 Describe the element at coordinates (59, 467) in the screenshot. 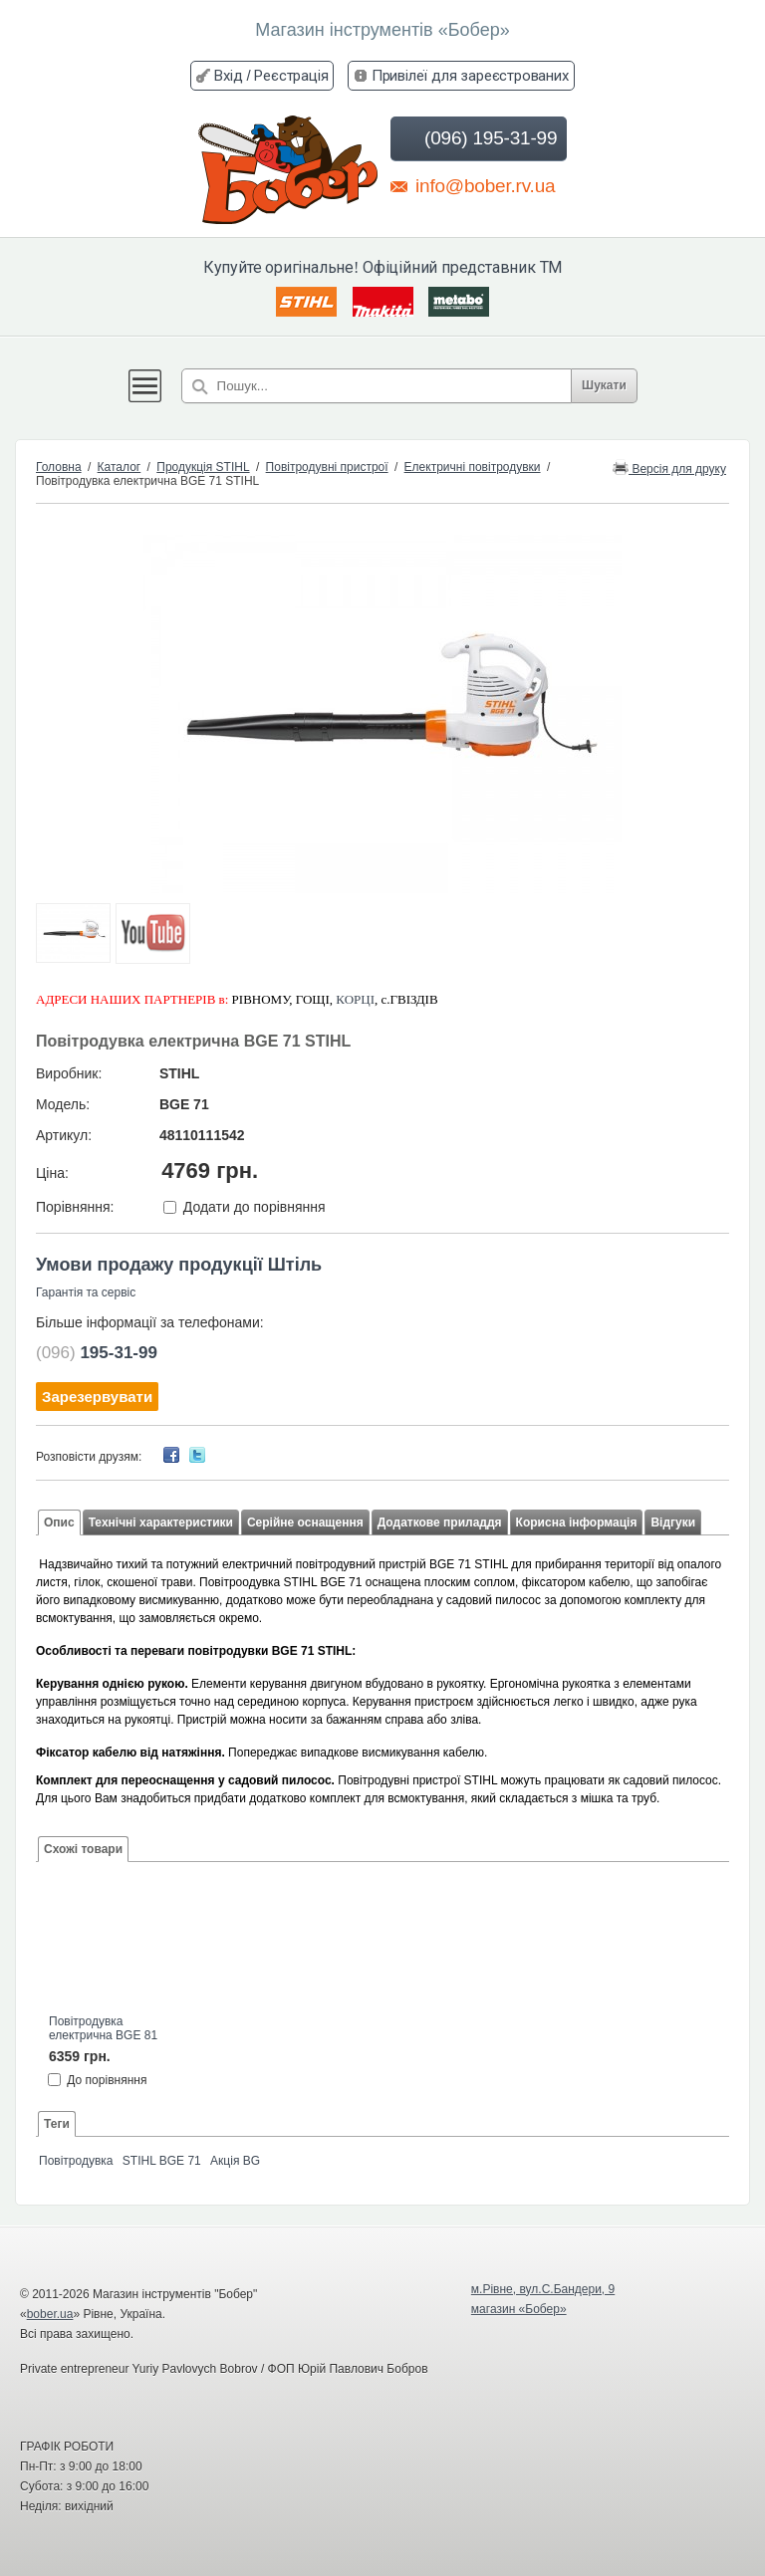

I see `Головна` at that location.